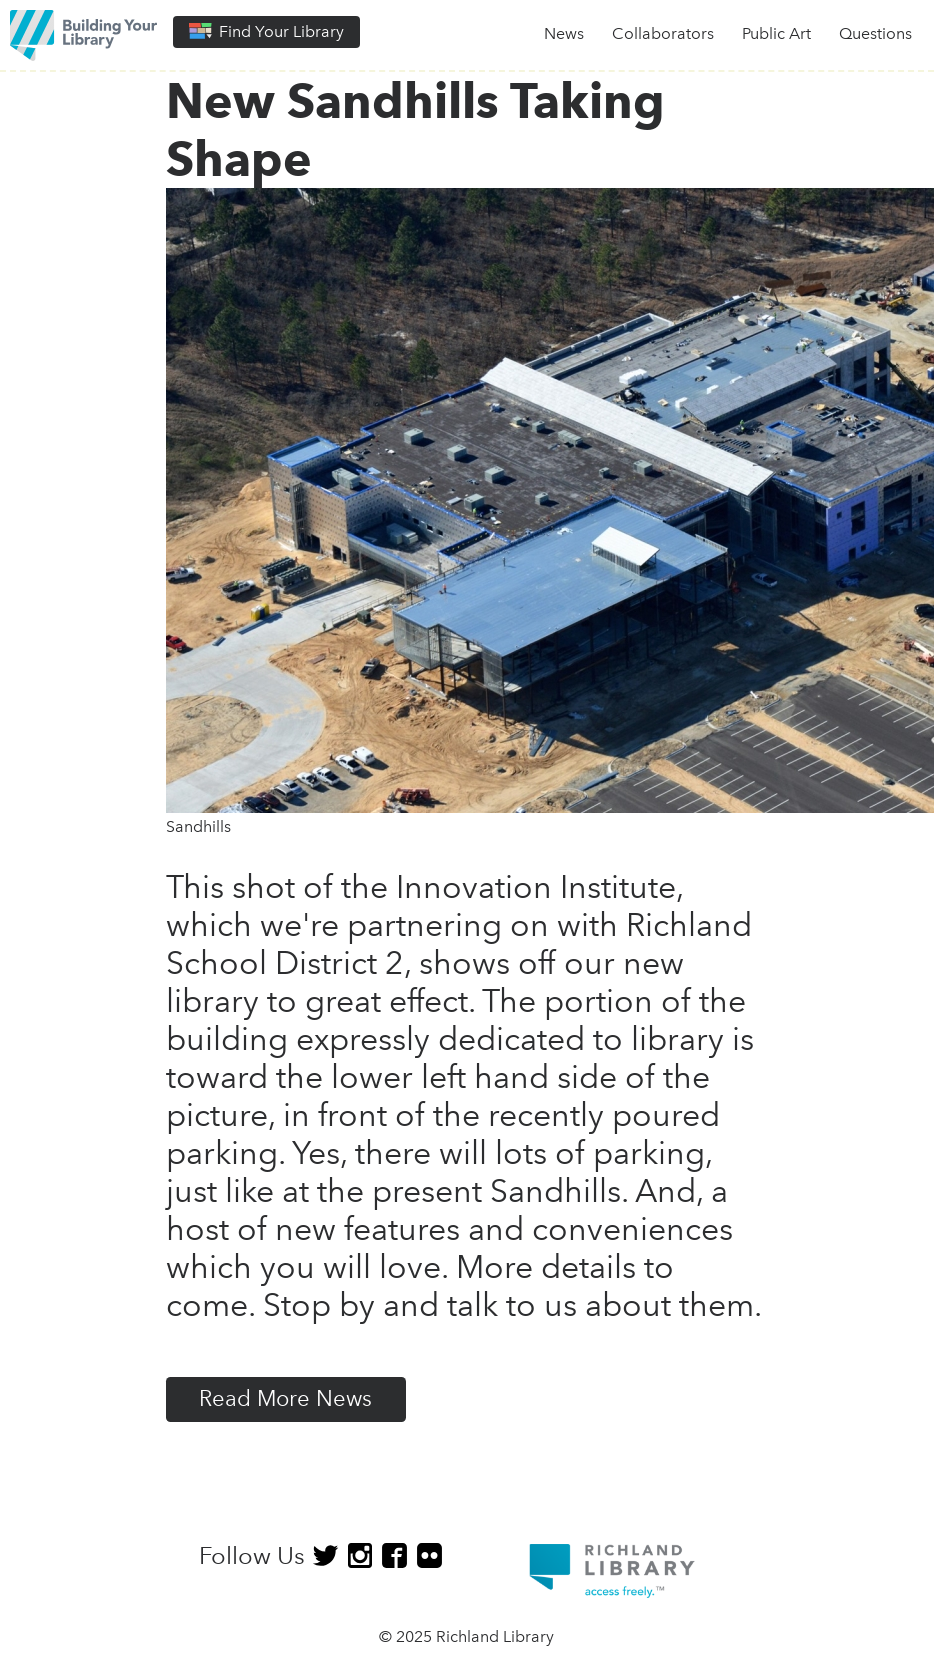 Image resolution: width=934 pixels, height=1658 pixels. What do you see at coordinates (564, 33) in the screenshot?
I see `News` at bounding box center [564, 33].